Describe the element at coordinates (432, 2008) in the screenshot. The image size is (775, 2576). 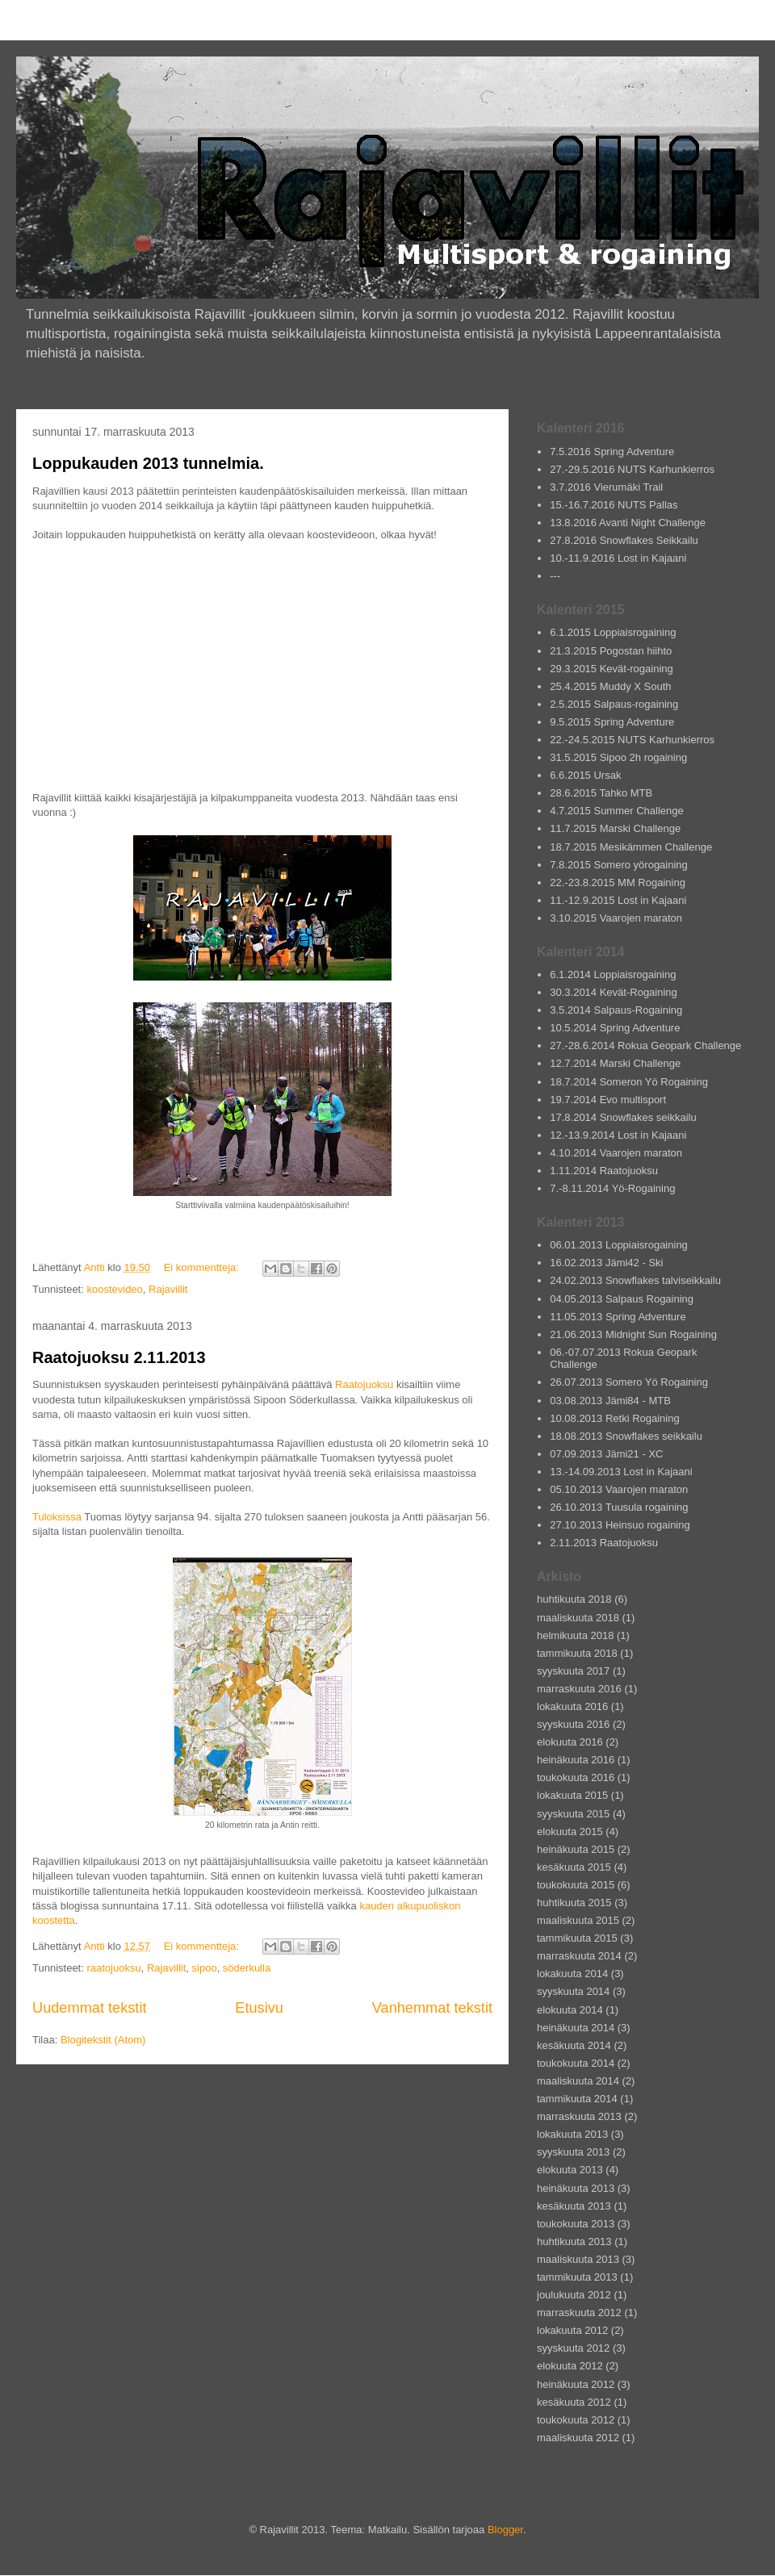
I see `Vanhemmat tekstit` at that location.